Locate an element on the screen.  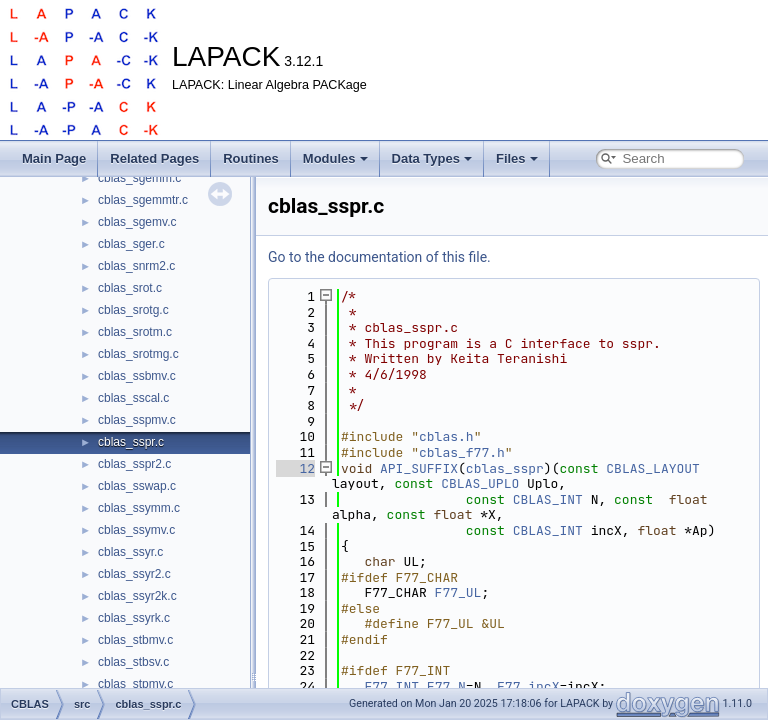
cblas_sgemm.c is located at coordinates (139, 178).